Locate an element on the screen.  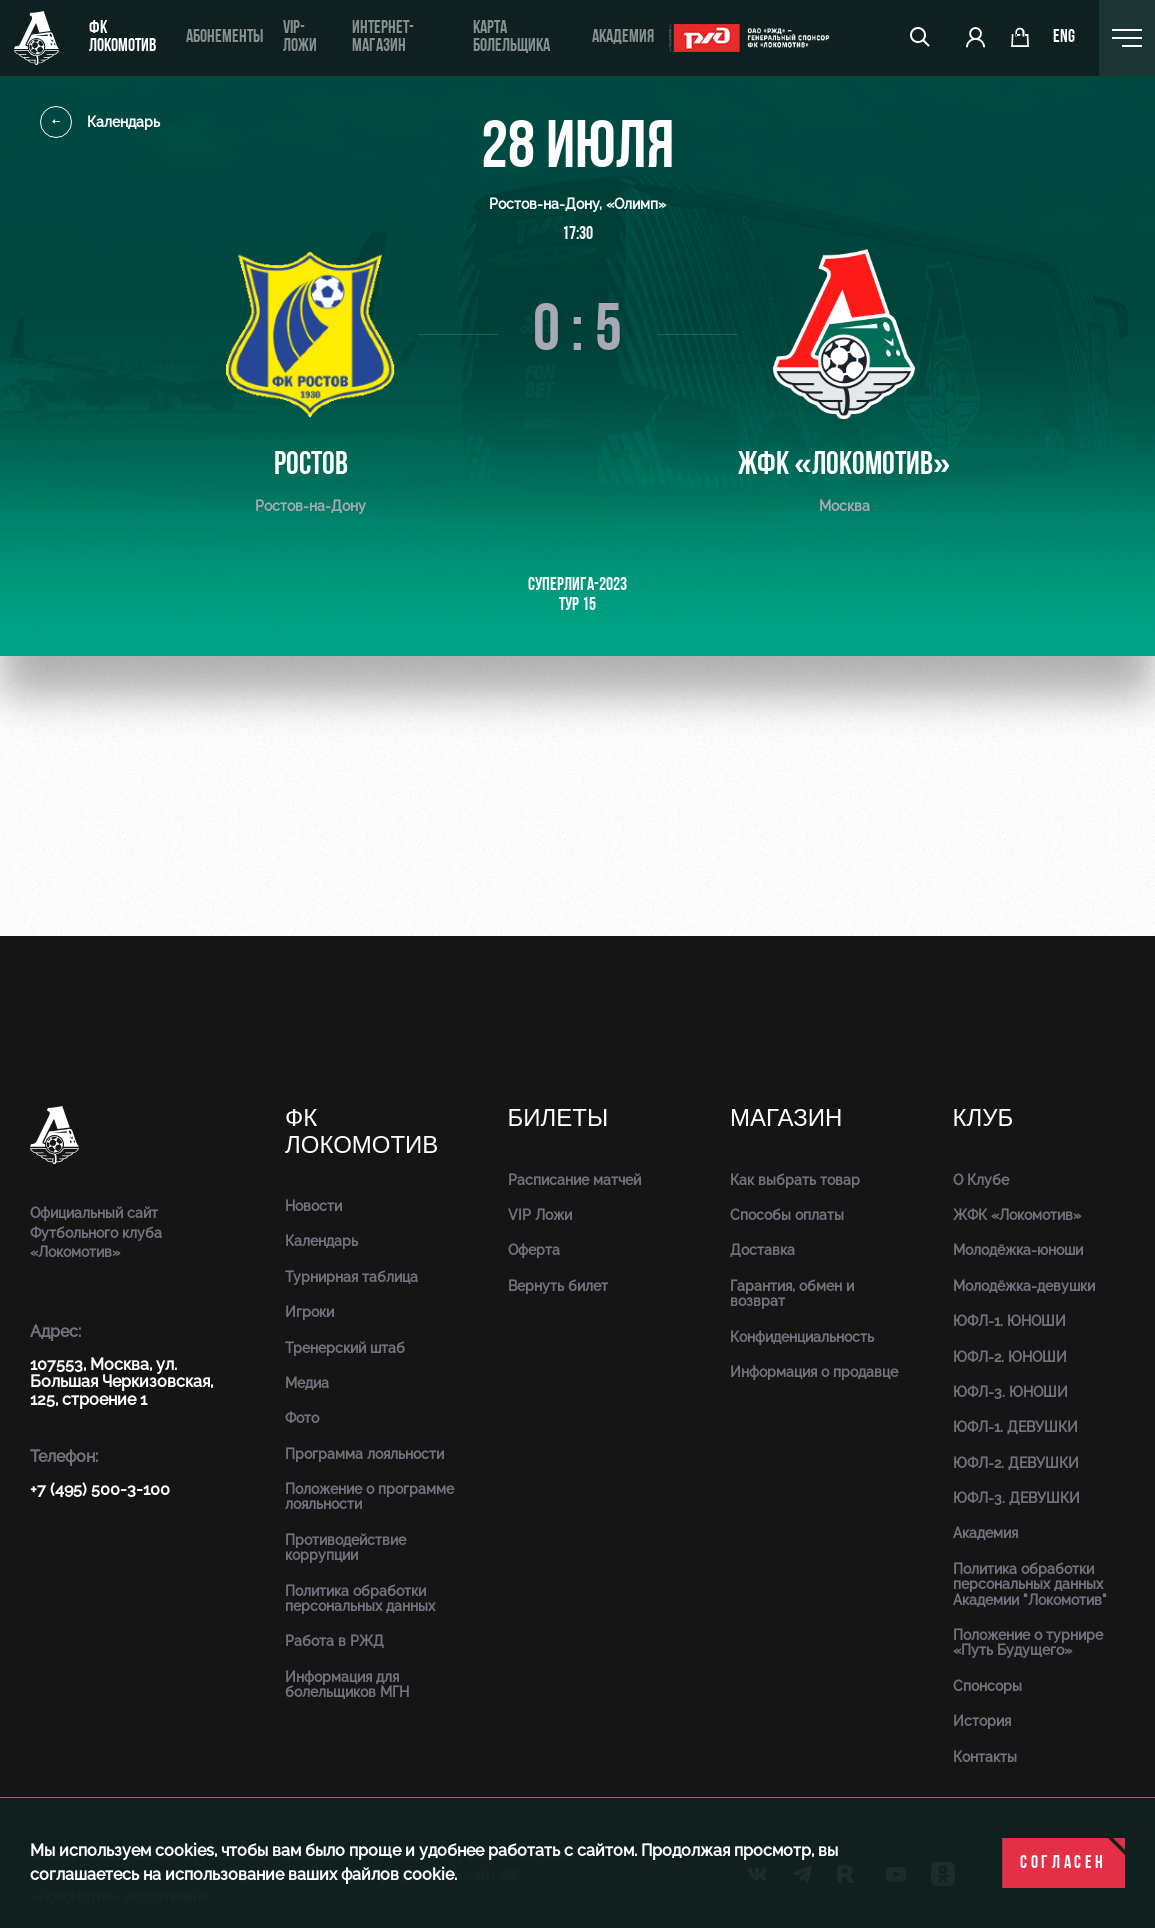
ЮФЛ-1. ЮНОШИ is located at coordinates (1009, 1321).